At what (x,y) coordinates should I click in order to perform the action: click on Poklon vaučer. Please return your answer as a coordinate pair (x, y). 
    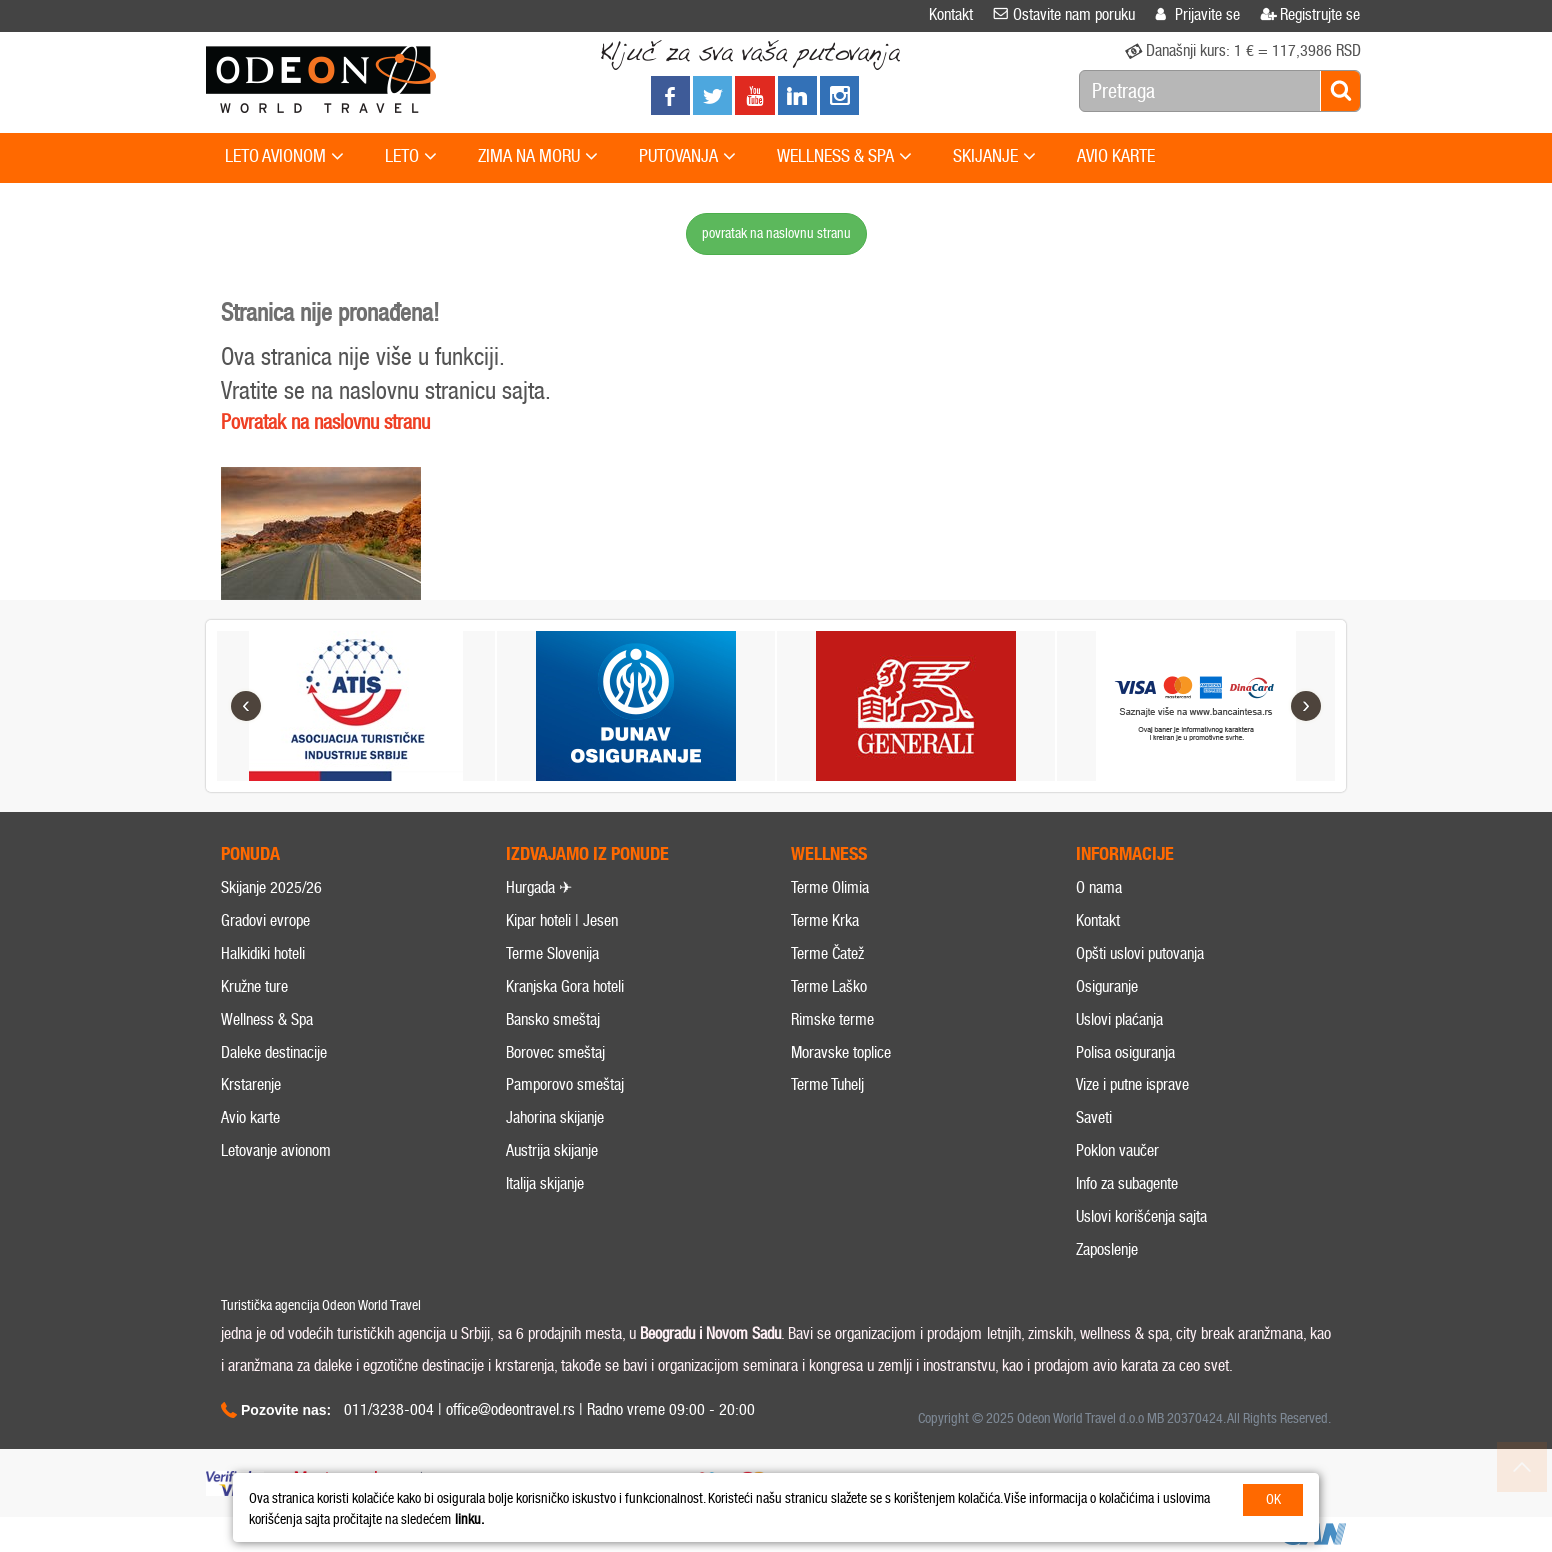
    Looking at the image, I should click on (1117, 1150).